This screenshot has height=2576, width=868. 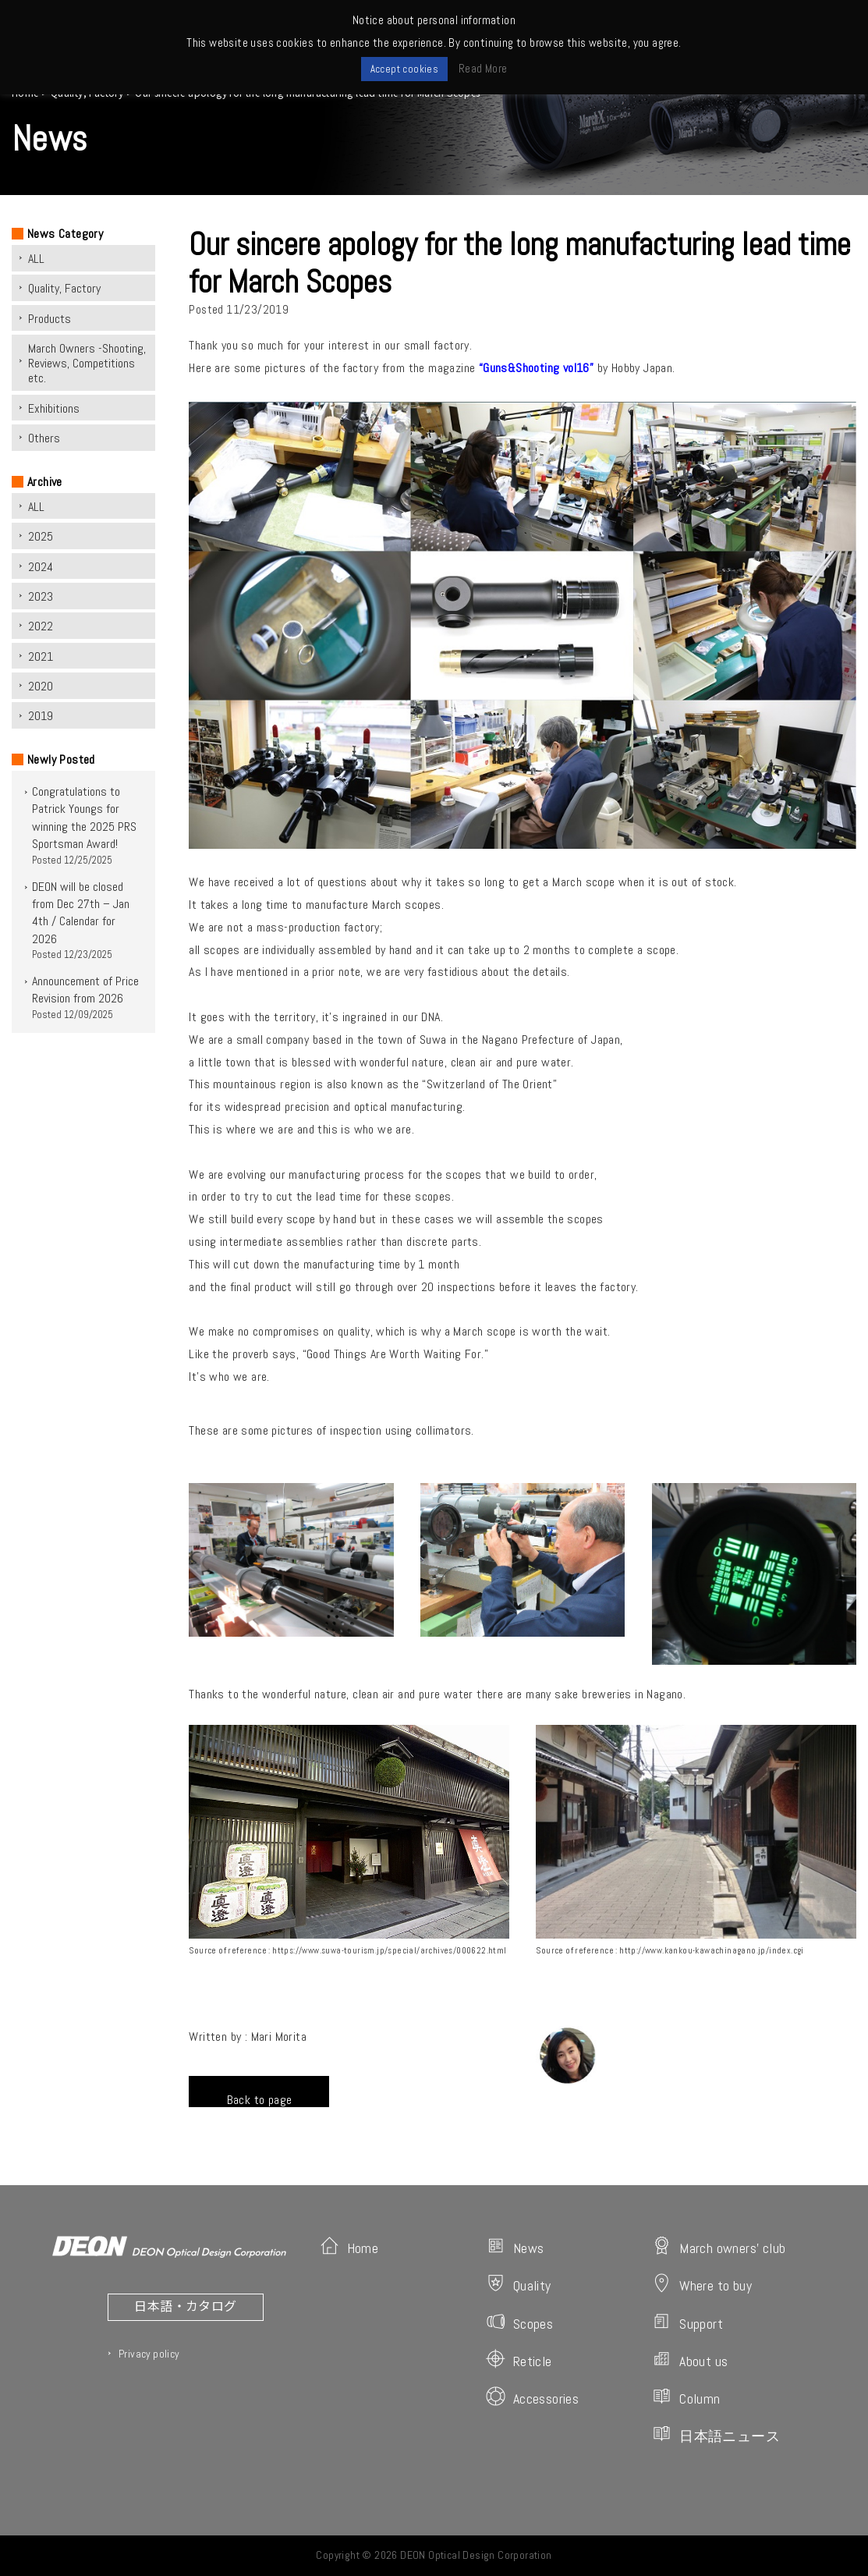 What do you see at coordinates (532, 2396) in the screenshot?
I see `Accessories` at bounding box center [532, 2396].